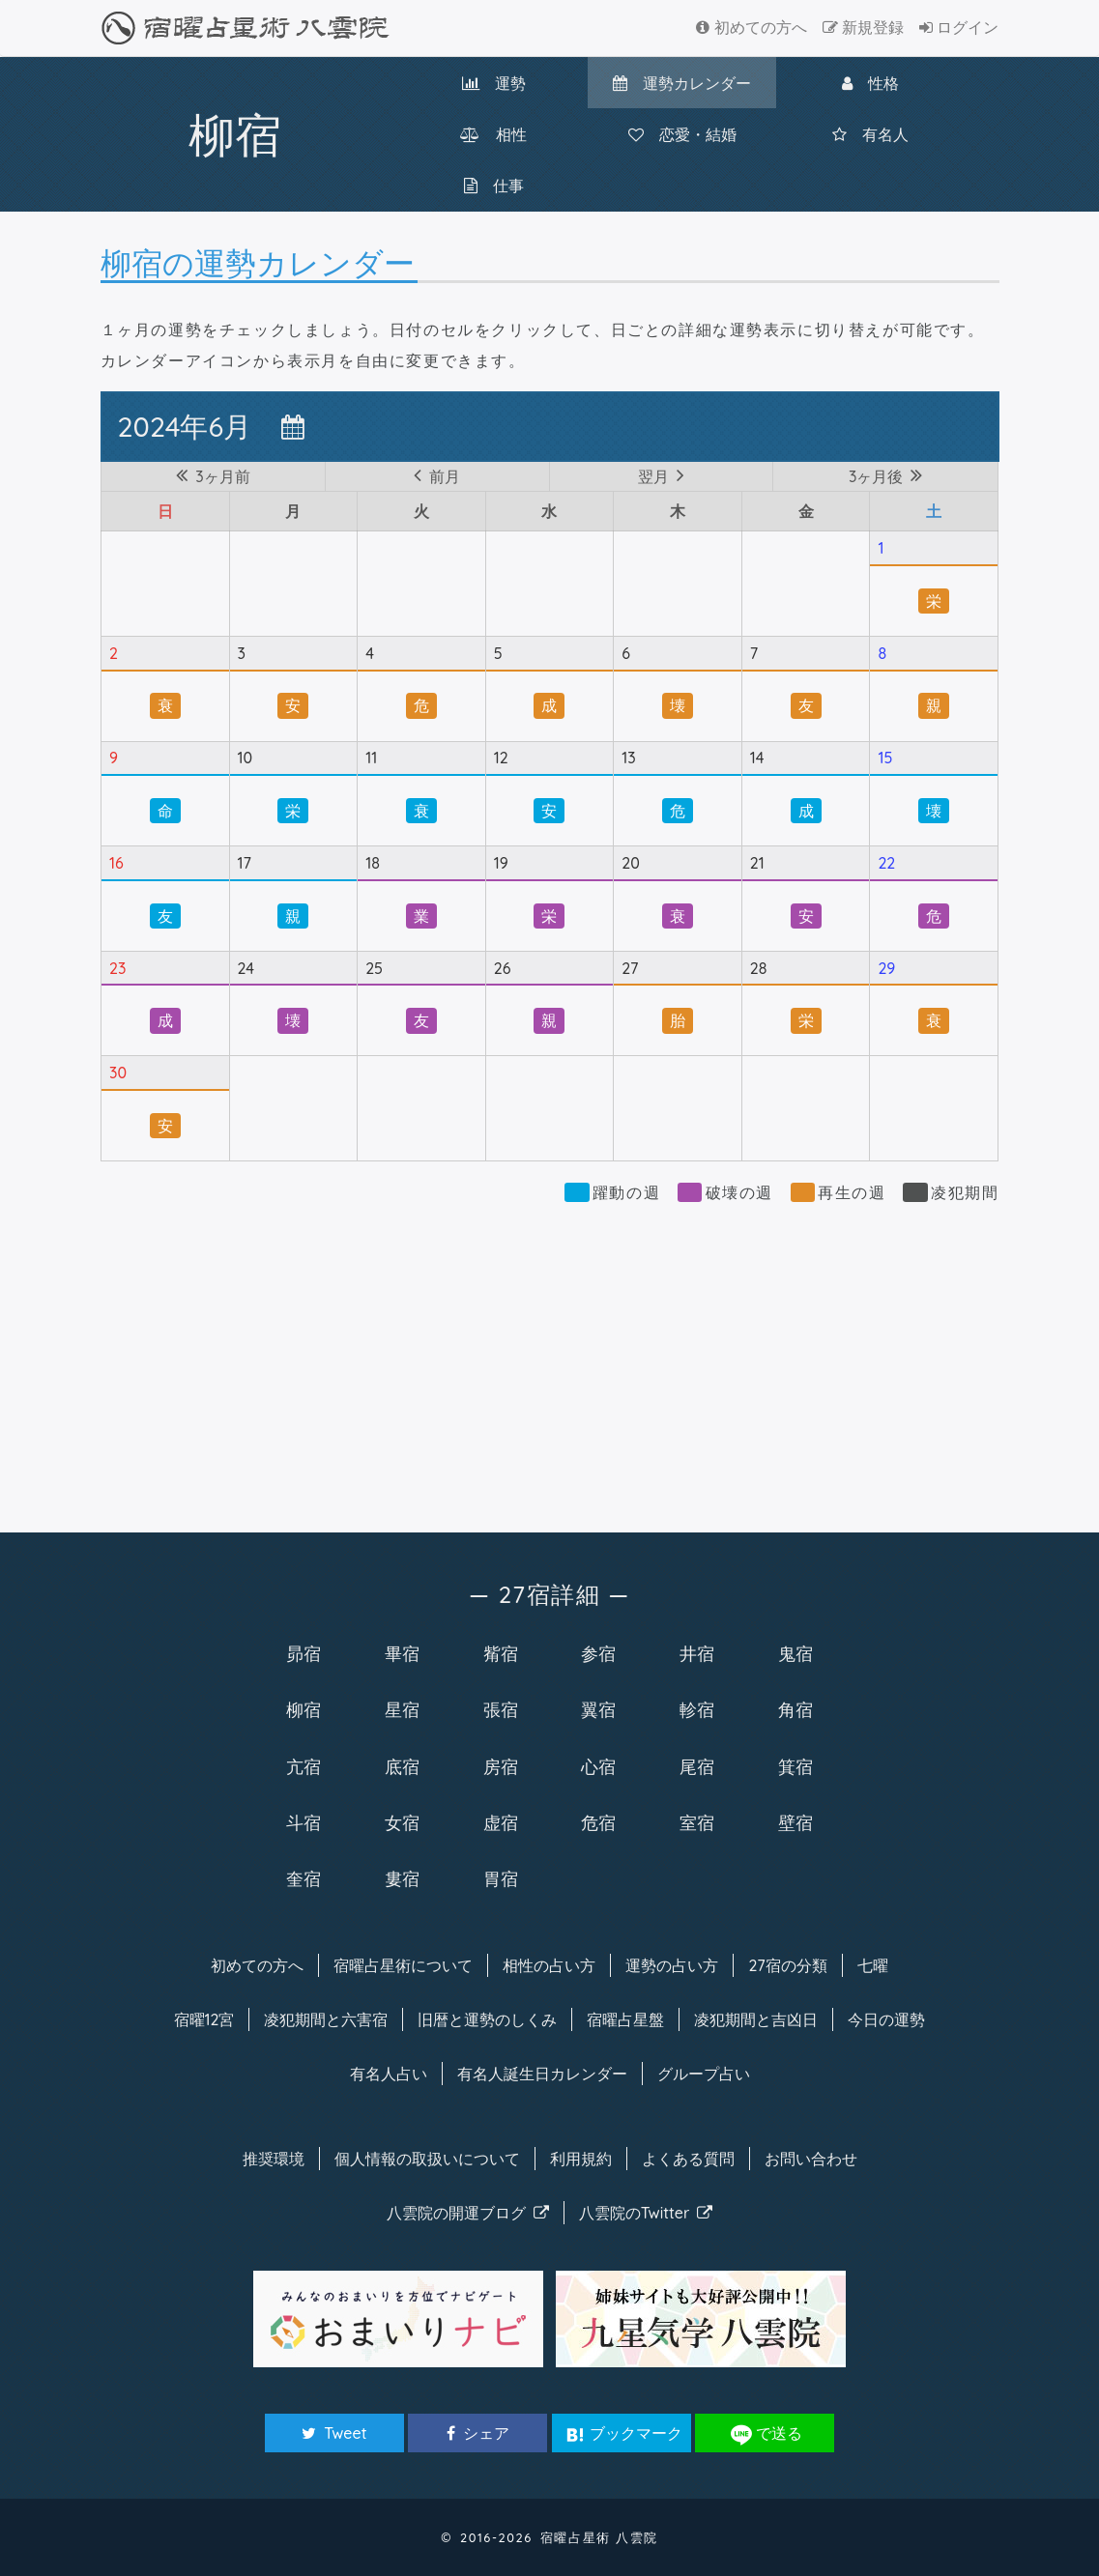 This screenshot has height=2576, width=1099. What do you see at coordinates (500, 1878) in the screenshot?
I see `胃宿` at bounding box center [500, 1878].